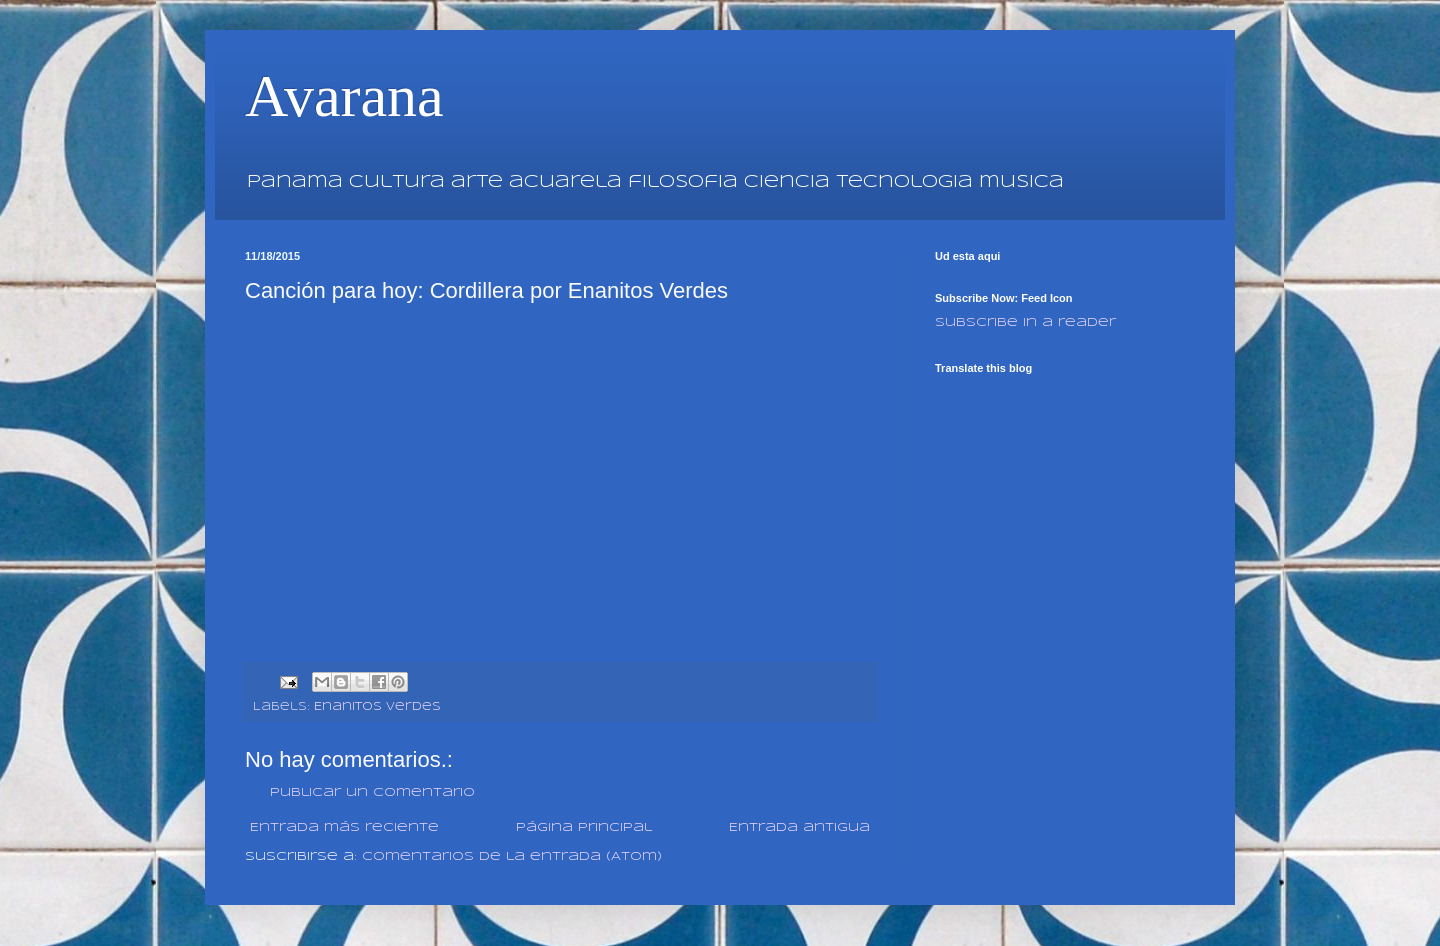 This screenshot has width=1440, height=946. Describe the element at coordinates (1025, 322) in the screenshot. I see `Subscribe in a reader` at that location.